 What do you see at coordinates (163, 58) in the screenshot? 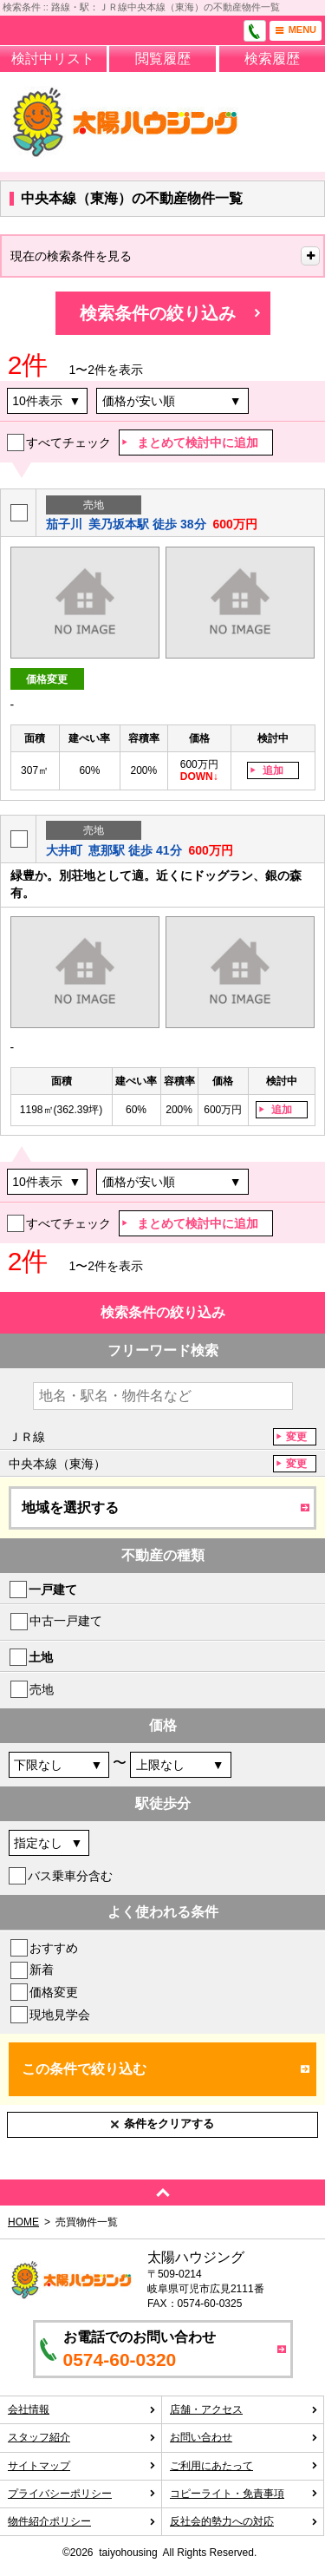
I see `閲覧履歴` at bounding box center [163, 58].